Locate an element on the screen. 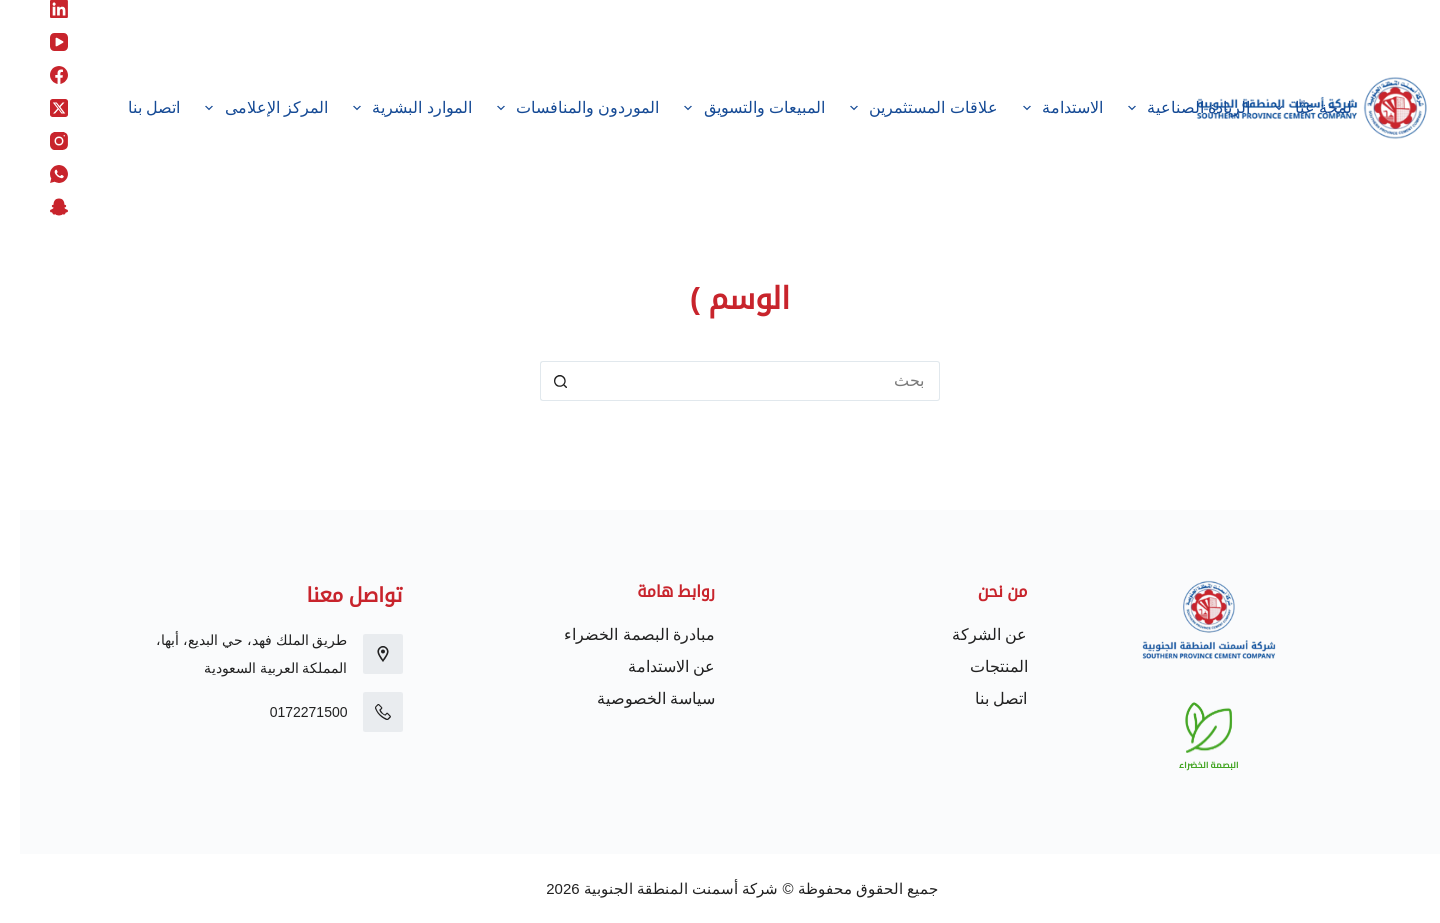  [0172271500] is located at coordinates (363, 712).